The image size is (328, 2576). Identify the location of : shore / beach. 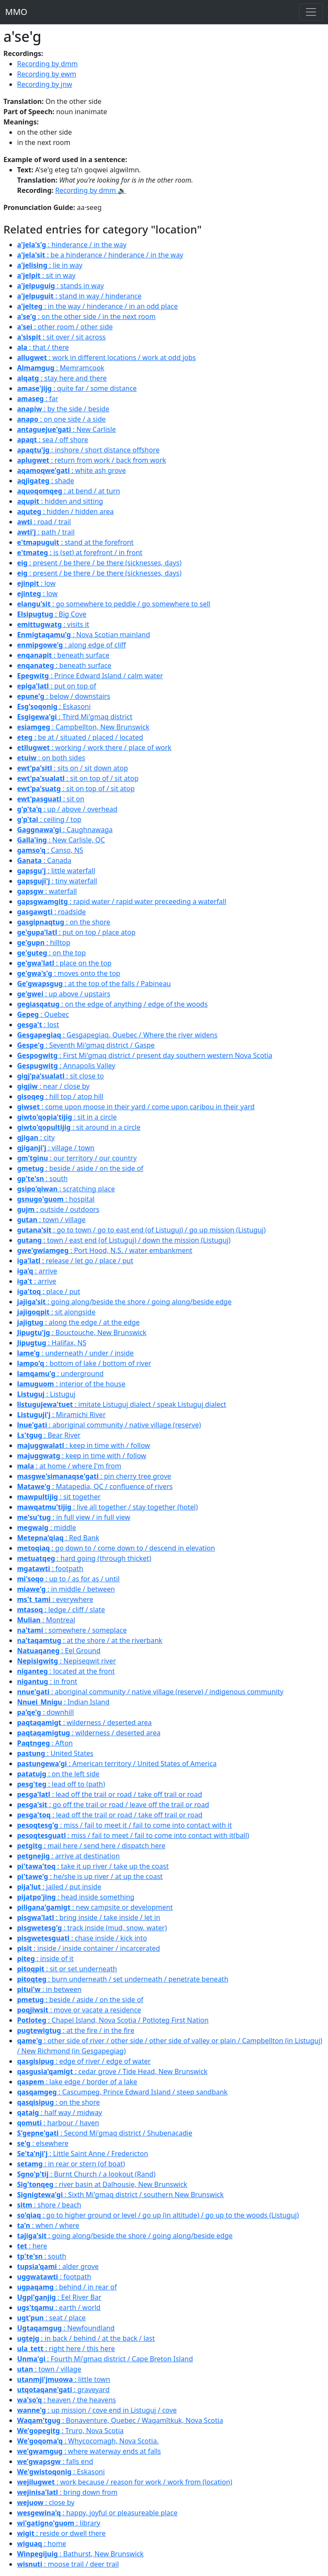
(49, 2205).